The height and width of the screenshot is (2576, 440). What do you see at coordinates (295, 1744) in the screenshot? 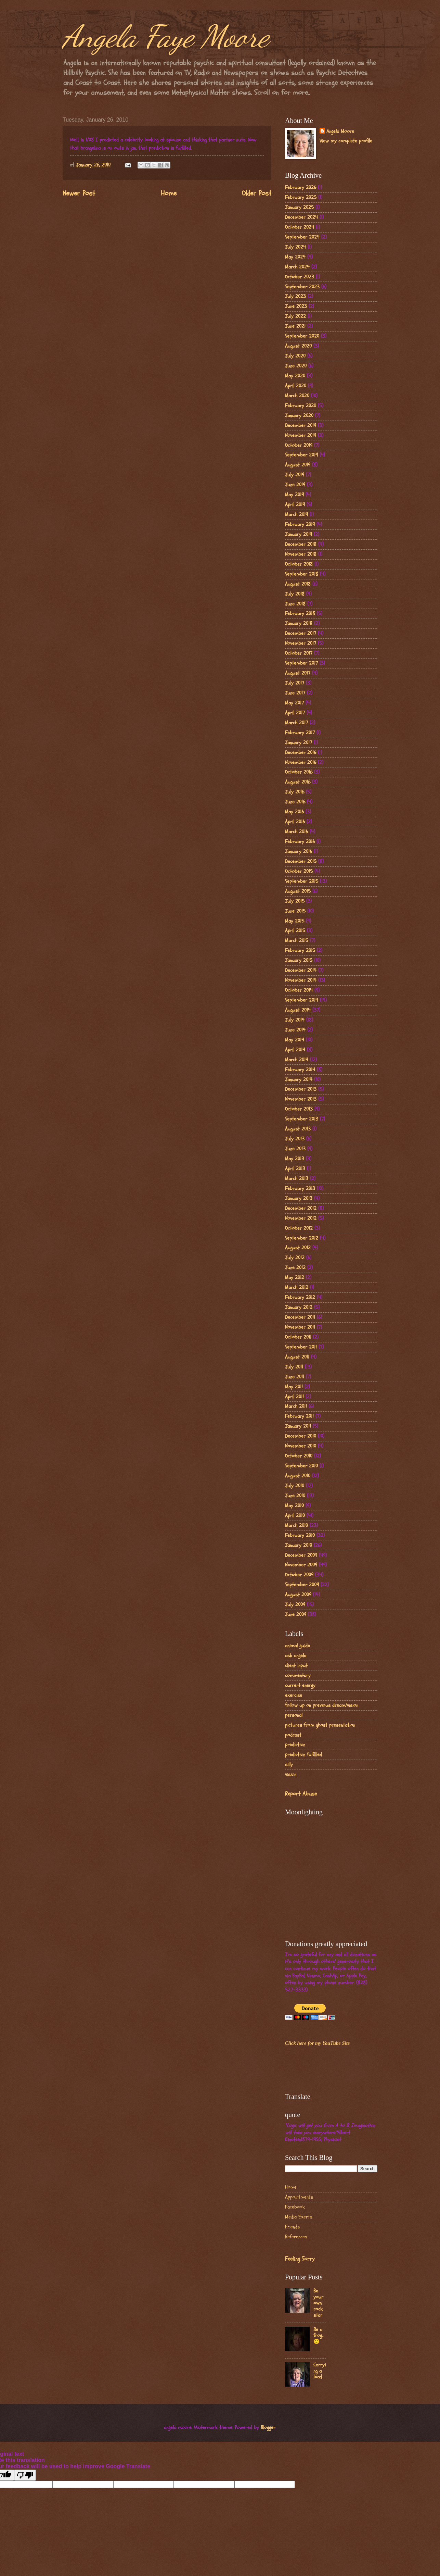
I see `prediction` at bounding box center [295, 1744].